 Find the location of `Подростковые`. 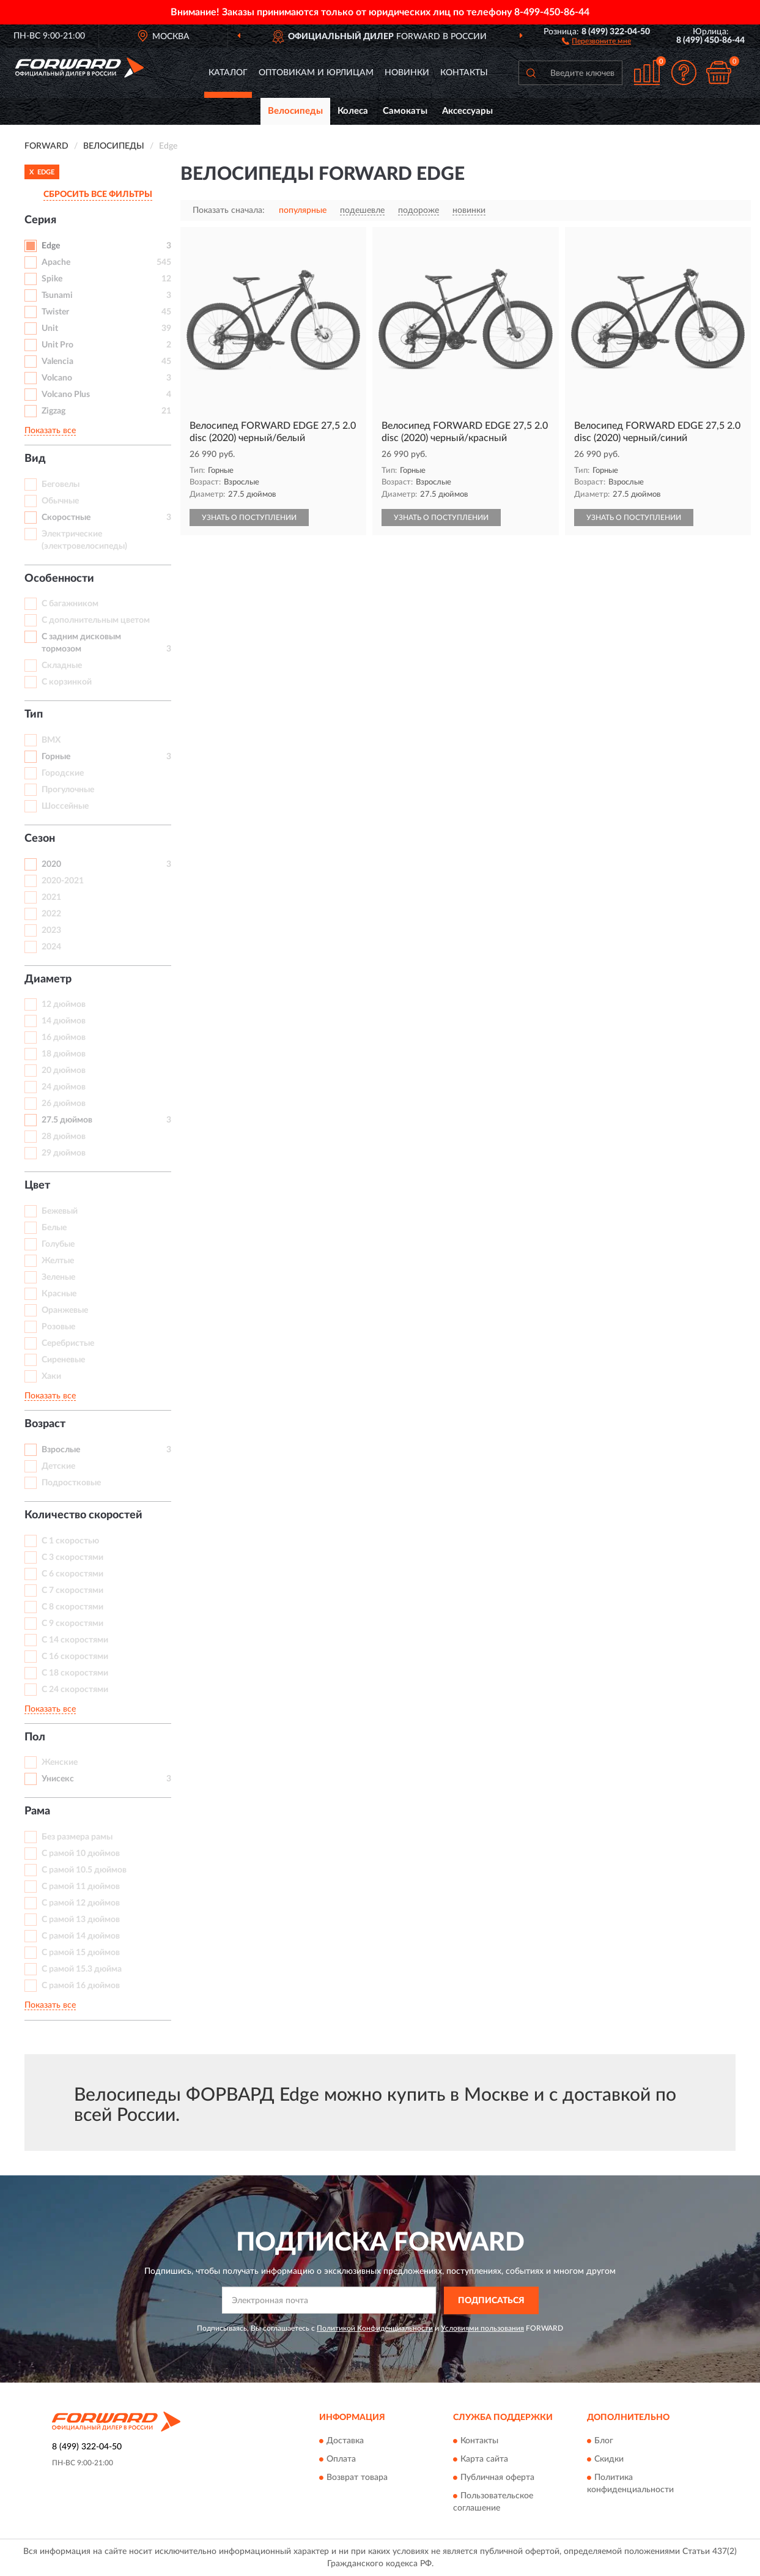

Подростковые is located at coordinates (71, 1483).